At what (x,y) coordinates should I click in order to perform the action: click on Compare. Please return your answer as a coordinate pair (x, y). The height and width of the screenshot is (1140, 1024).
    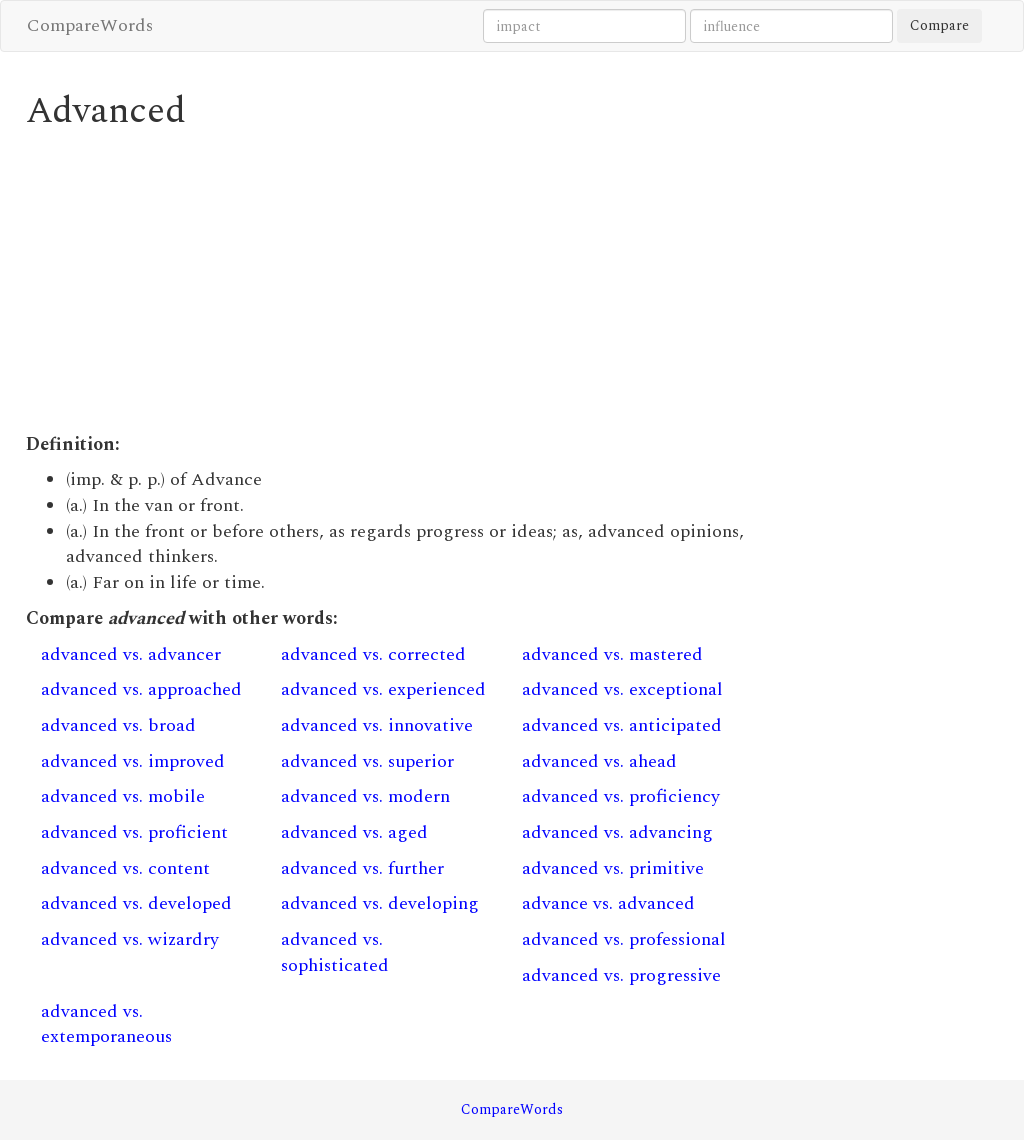
    Looking at the image, I should click on (939, 25).